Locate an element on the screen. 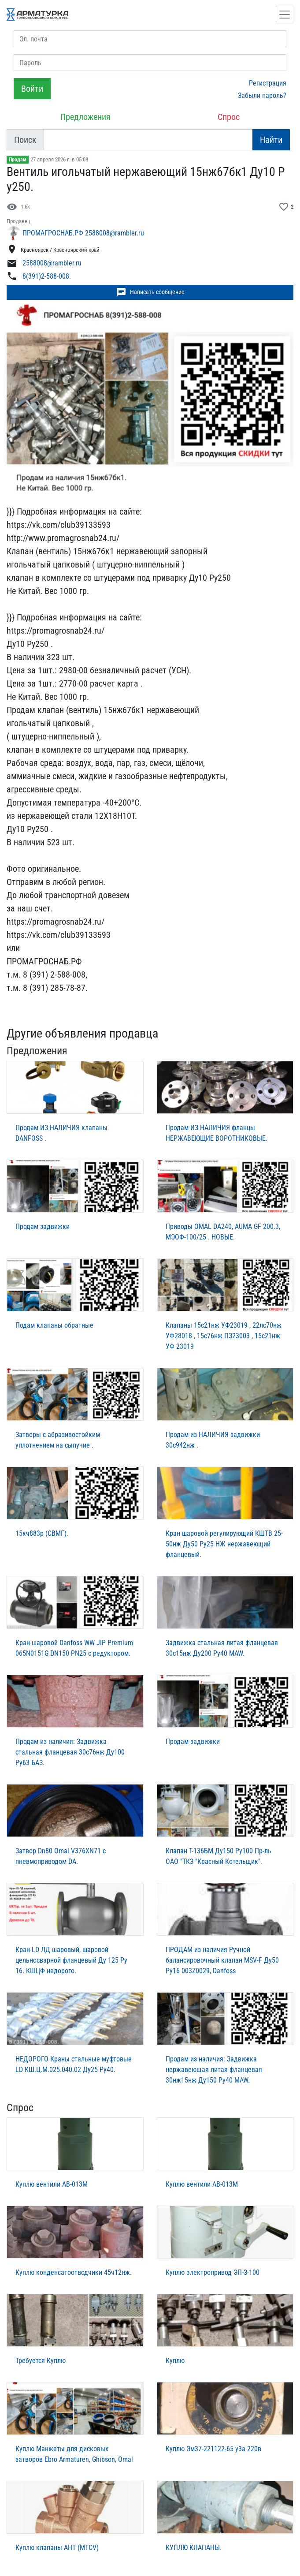 Image resolution: width=300 pixels, height=2576 pixels. Найти is located at coordinates (271, 139).